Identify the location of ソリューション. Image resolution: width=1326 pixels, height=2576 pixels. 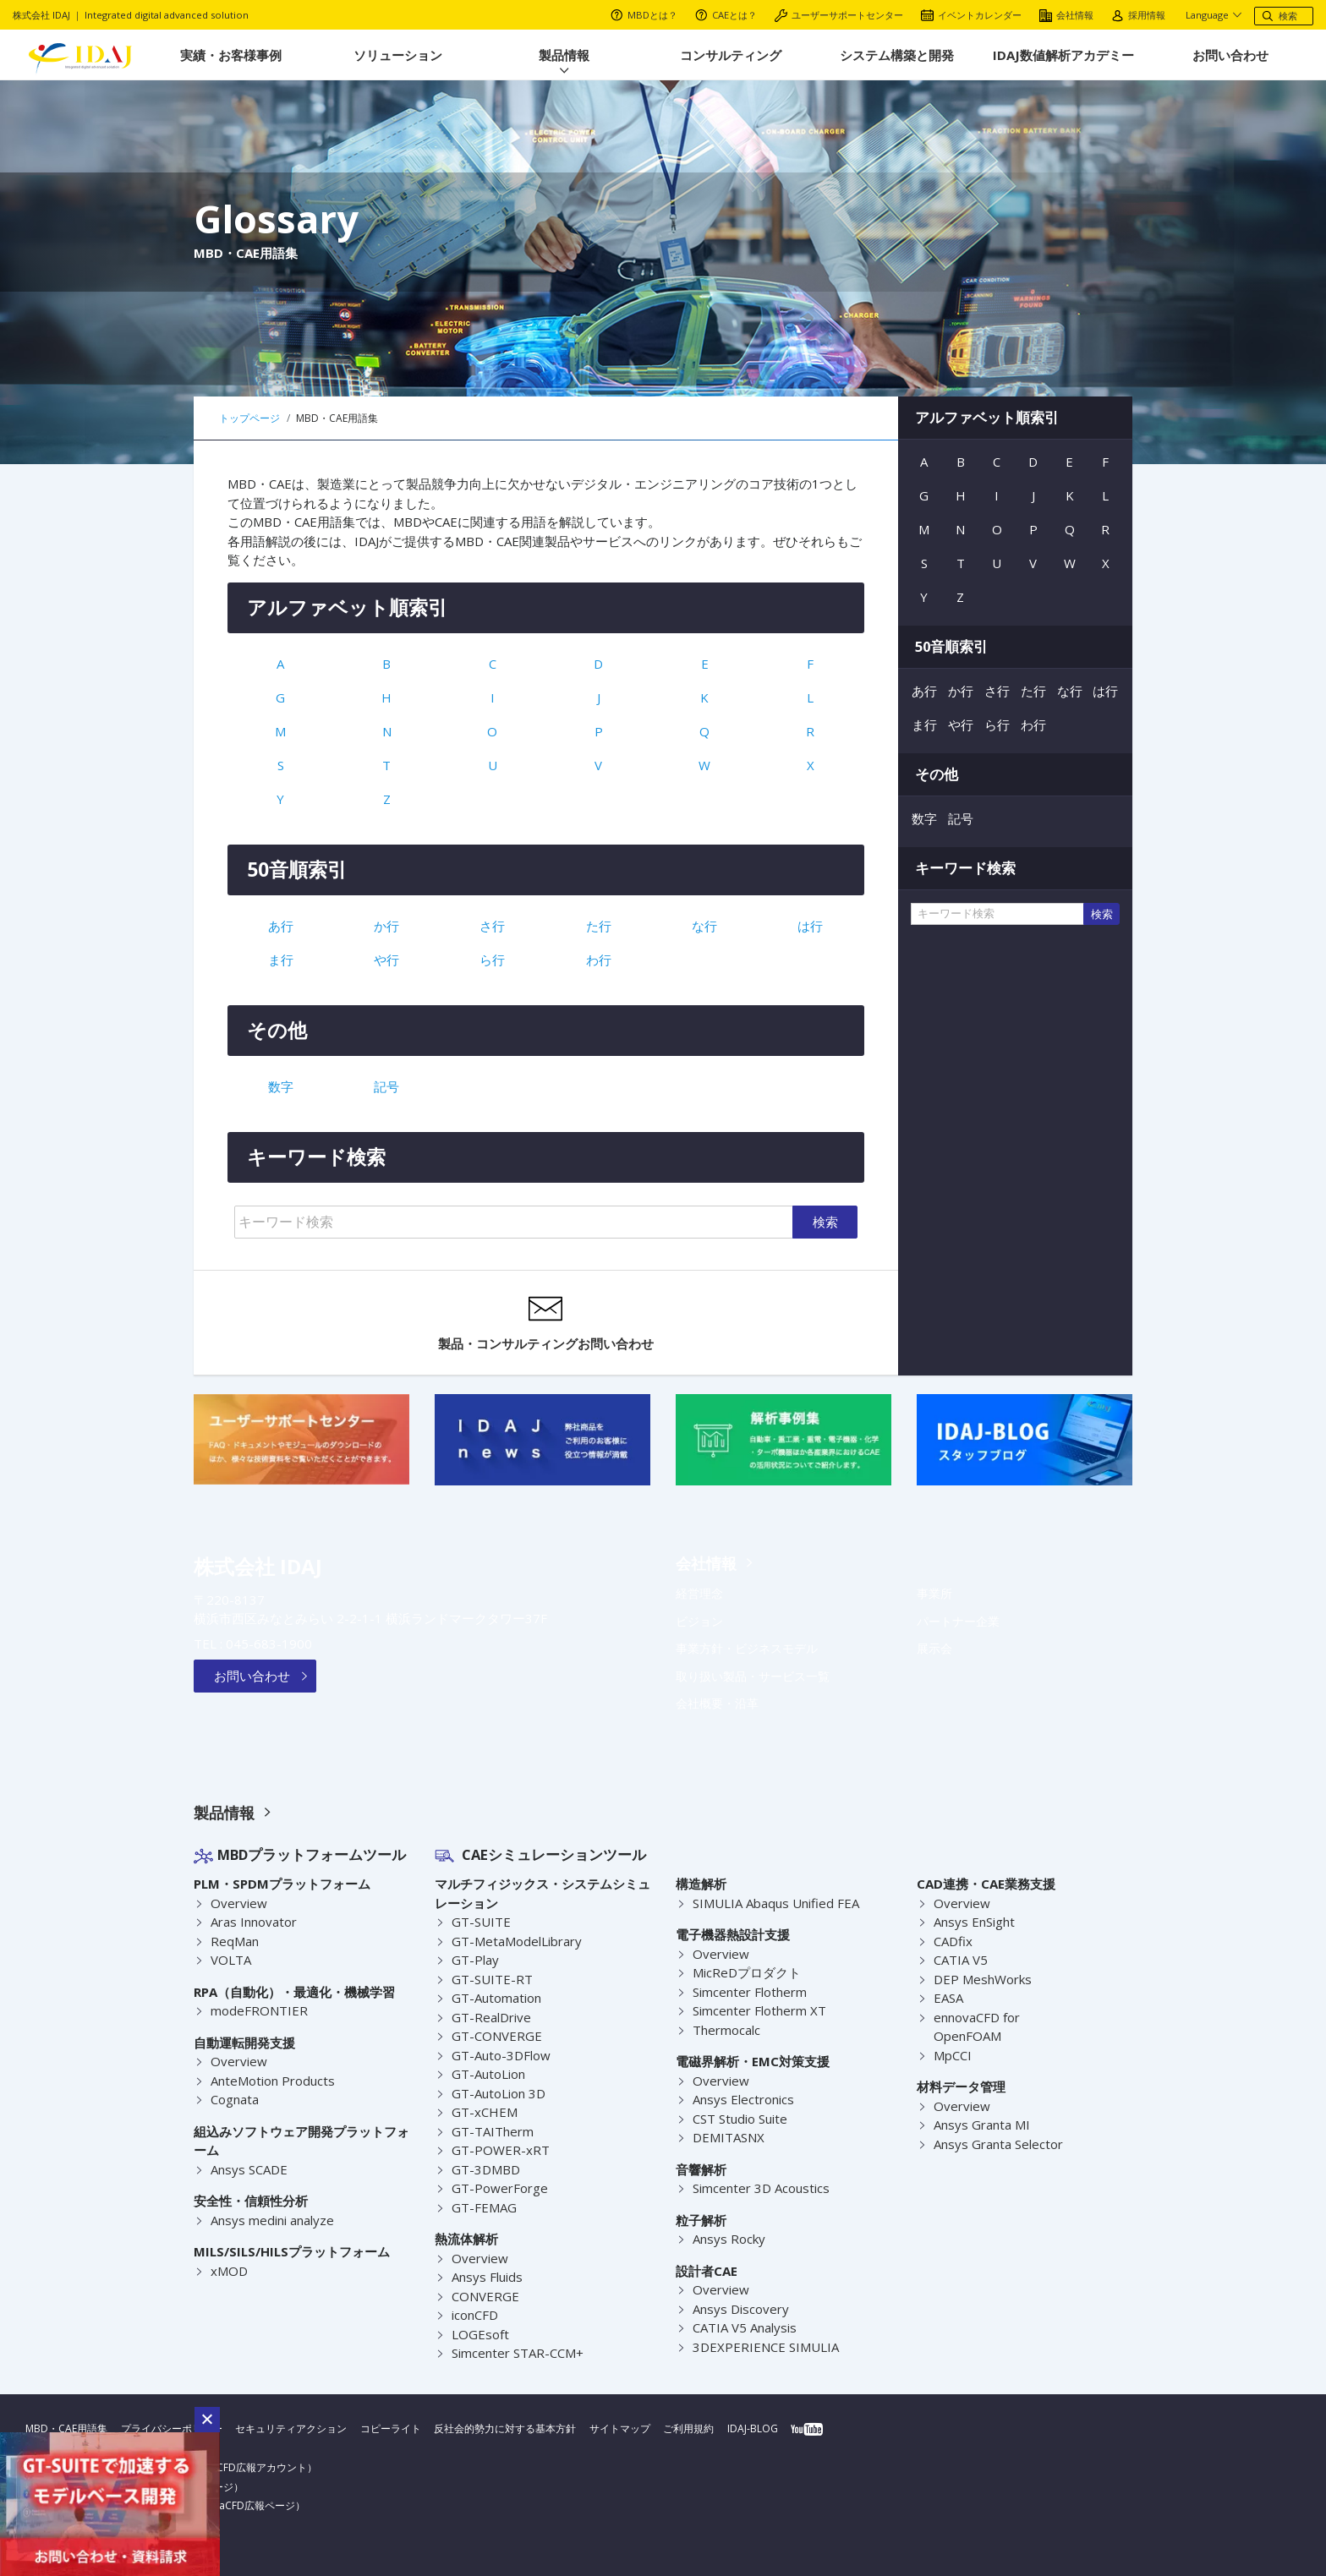
(397, 54).